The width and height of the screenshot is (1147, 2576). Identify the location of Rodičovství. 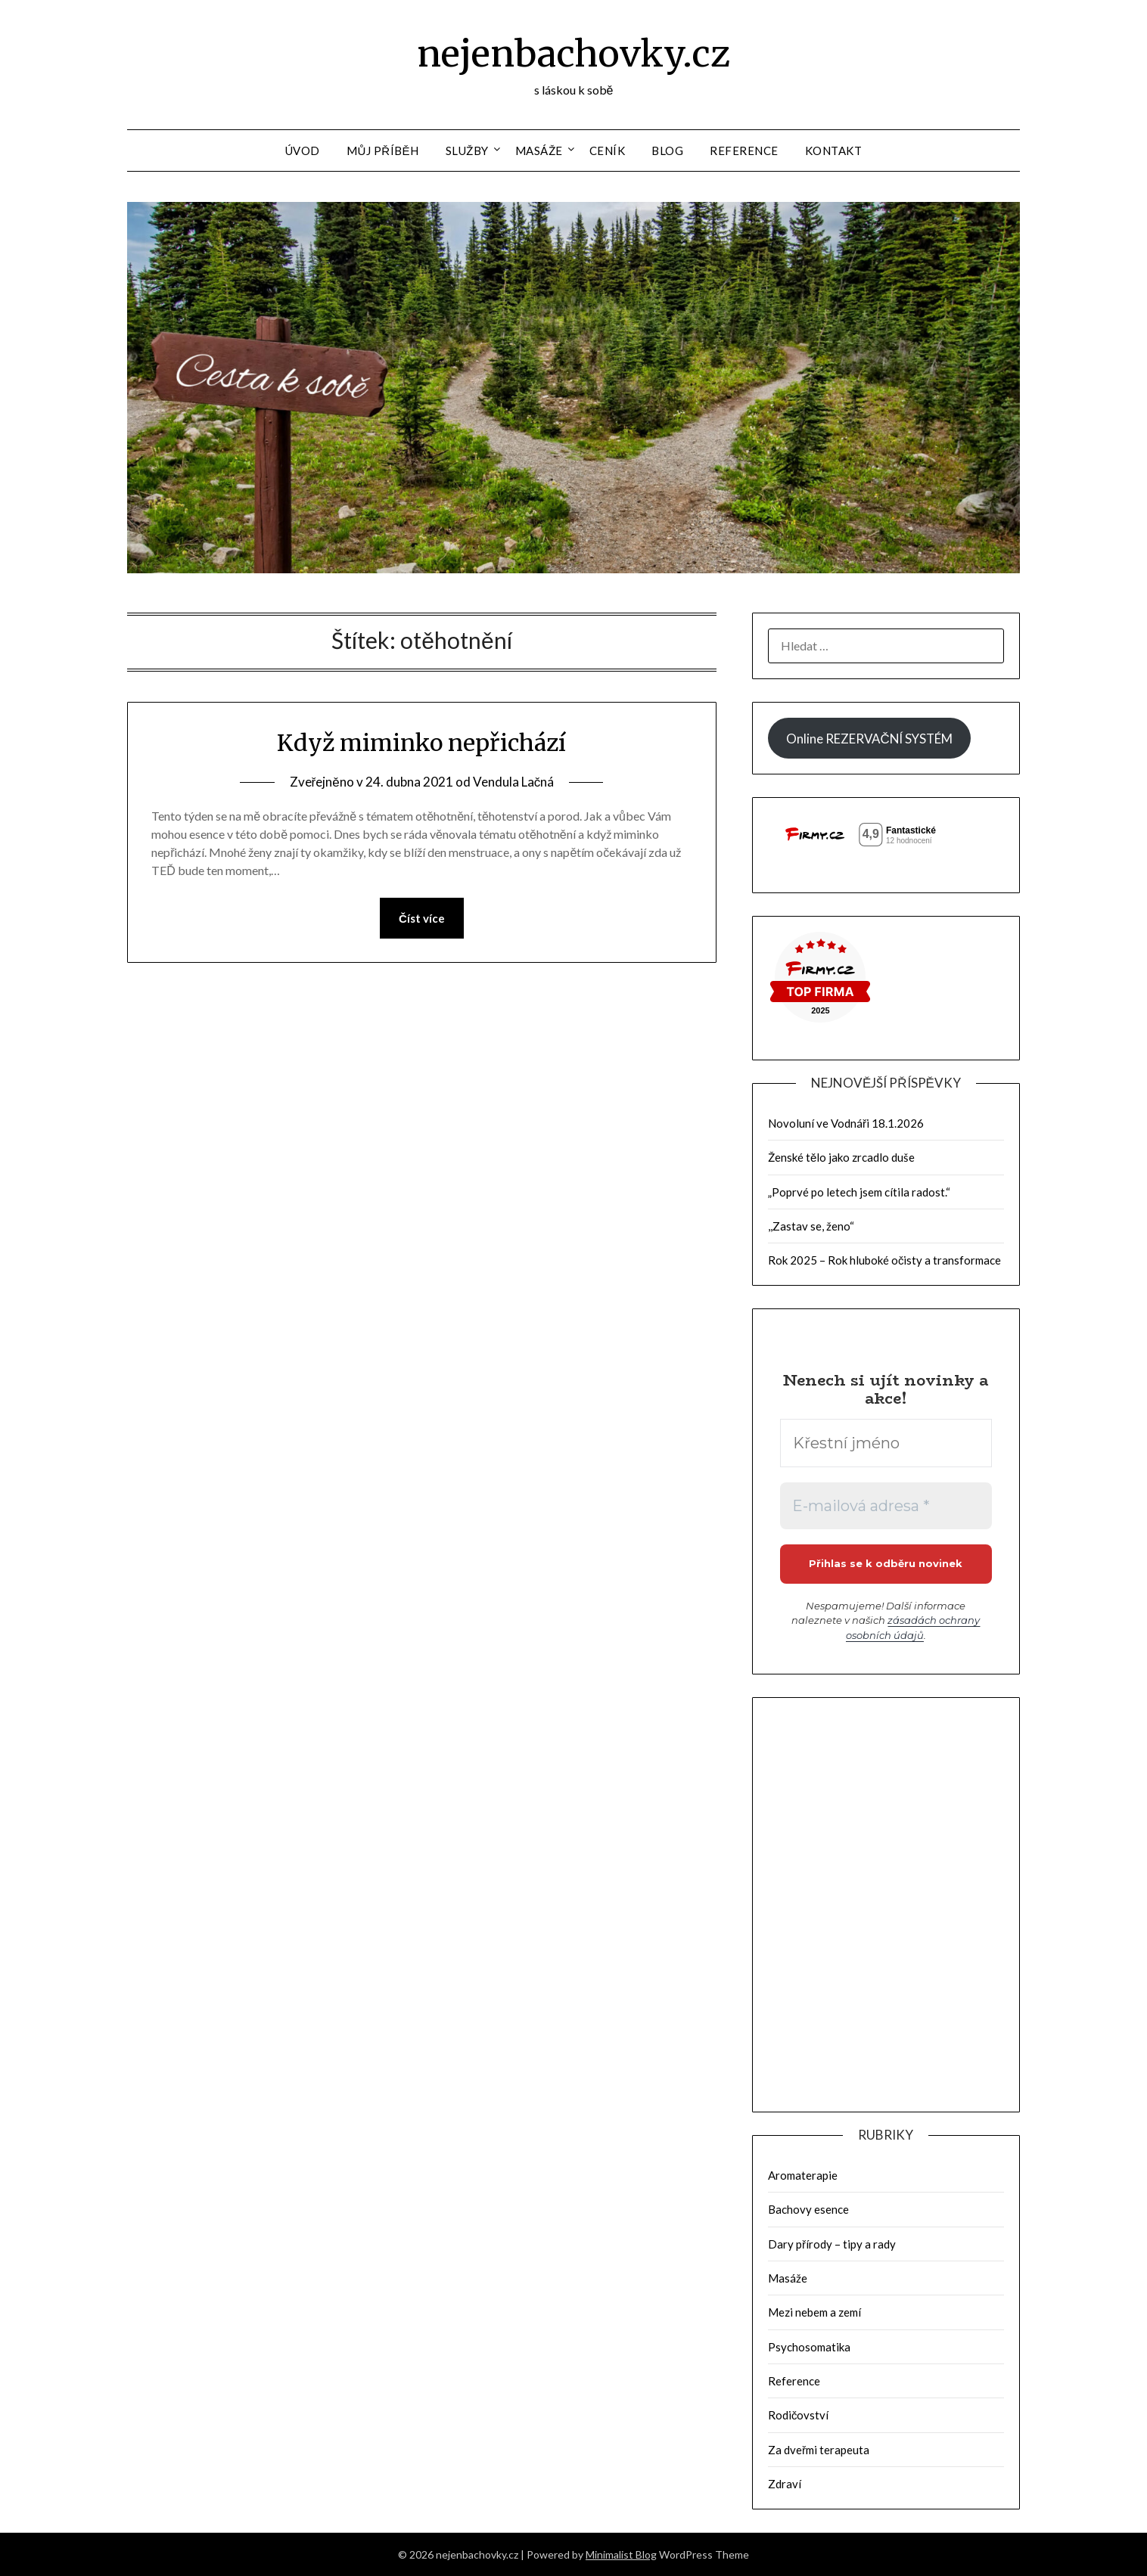
(798, 2415).